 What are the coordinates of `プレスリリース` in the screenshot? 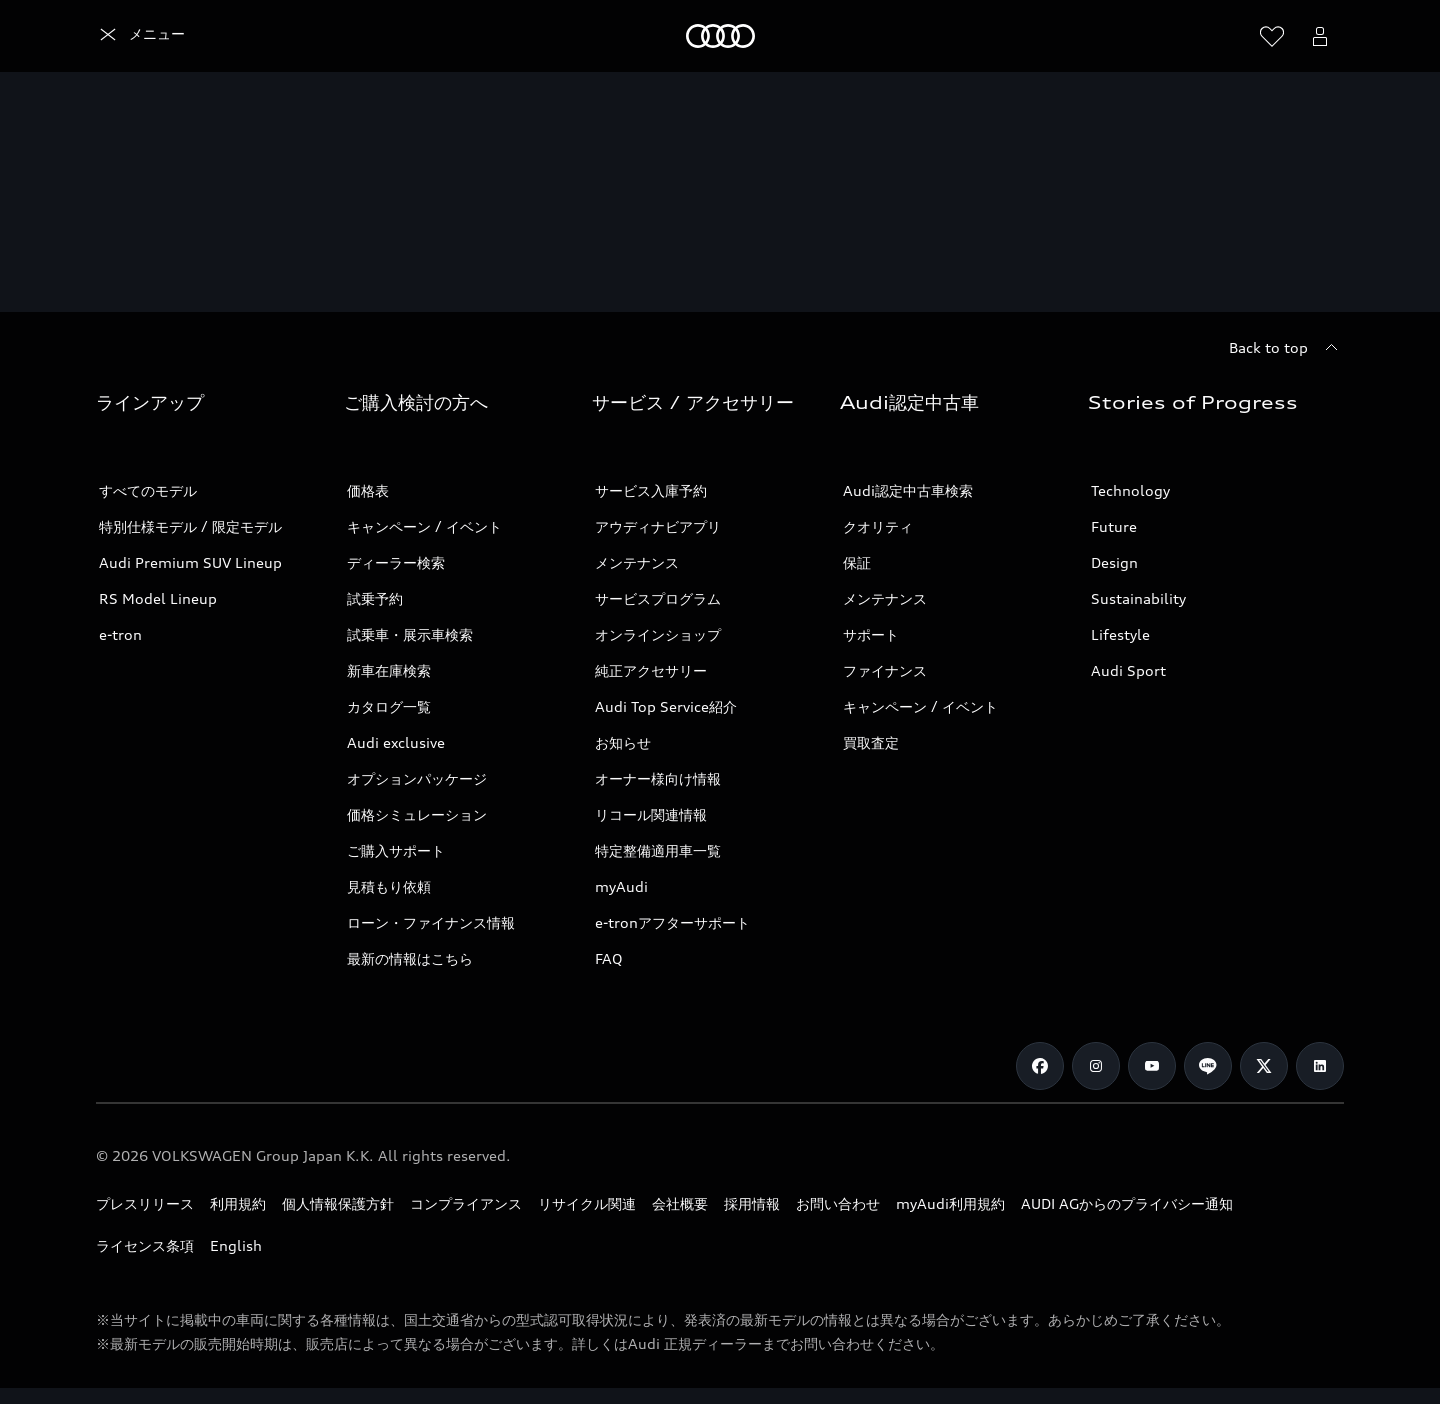 It's located at (145, 1203).